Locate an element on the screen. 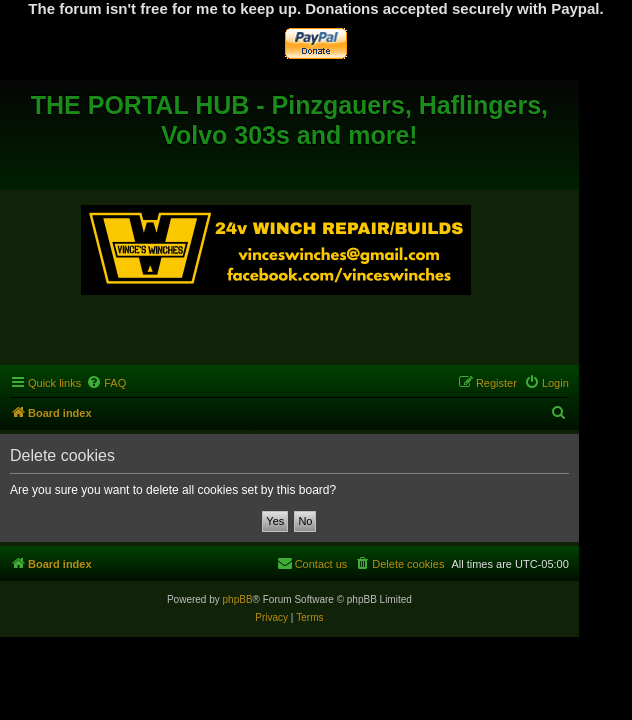 This screenshot has height=720, width=632. [menuitem] is located at coordinates (106, 383).